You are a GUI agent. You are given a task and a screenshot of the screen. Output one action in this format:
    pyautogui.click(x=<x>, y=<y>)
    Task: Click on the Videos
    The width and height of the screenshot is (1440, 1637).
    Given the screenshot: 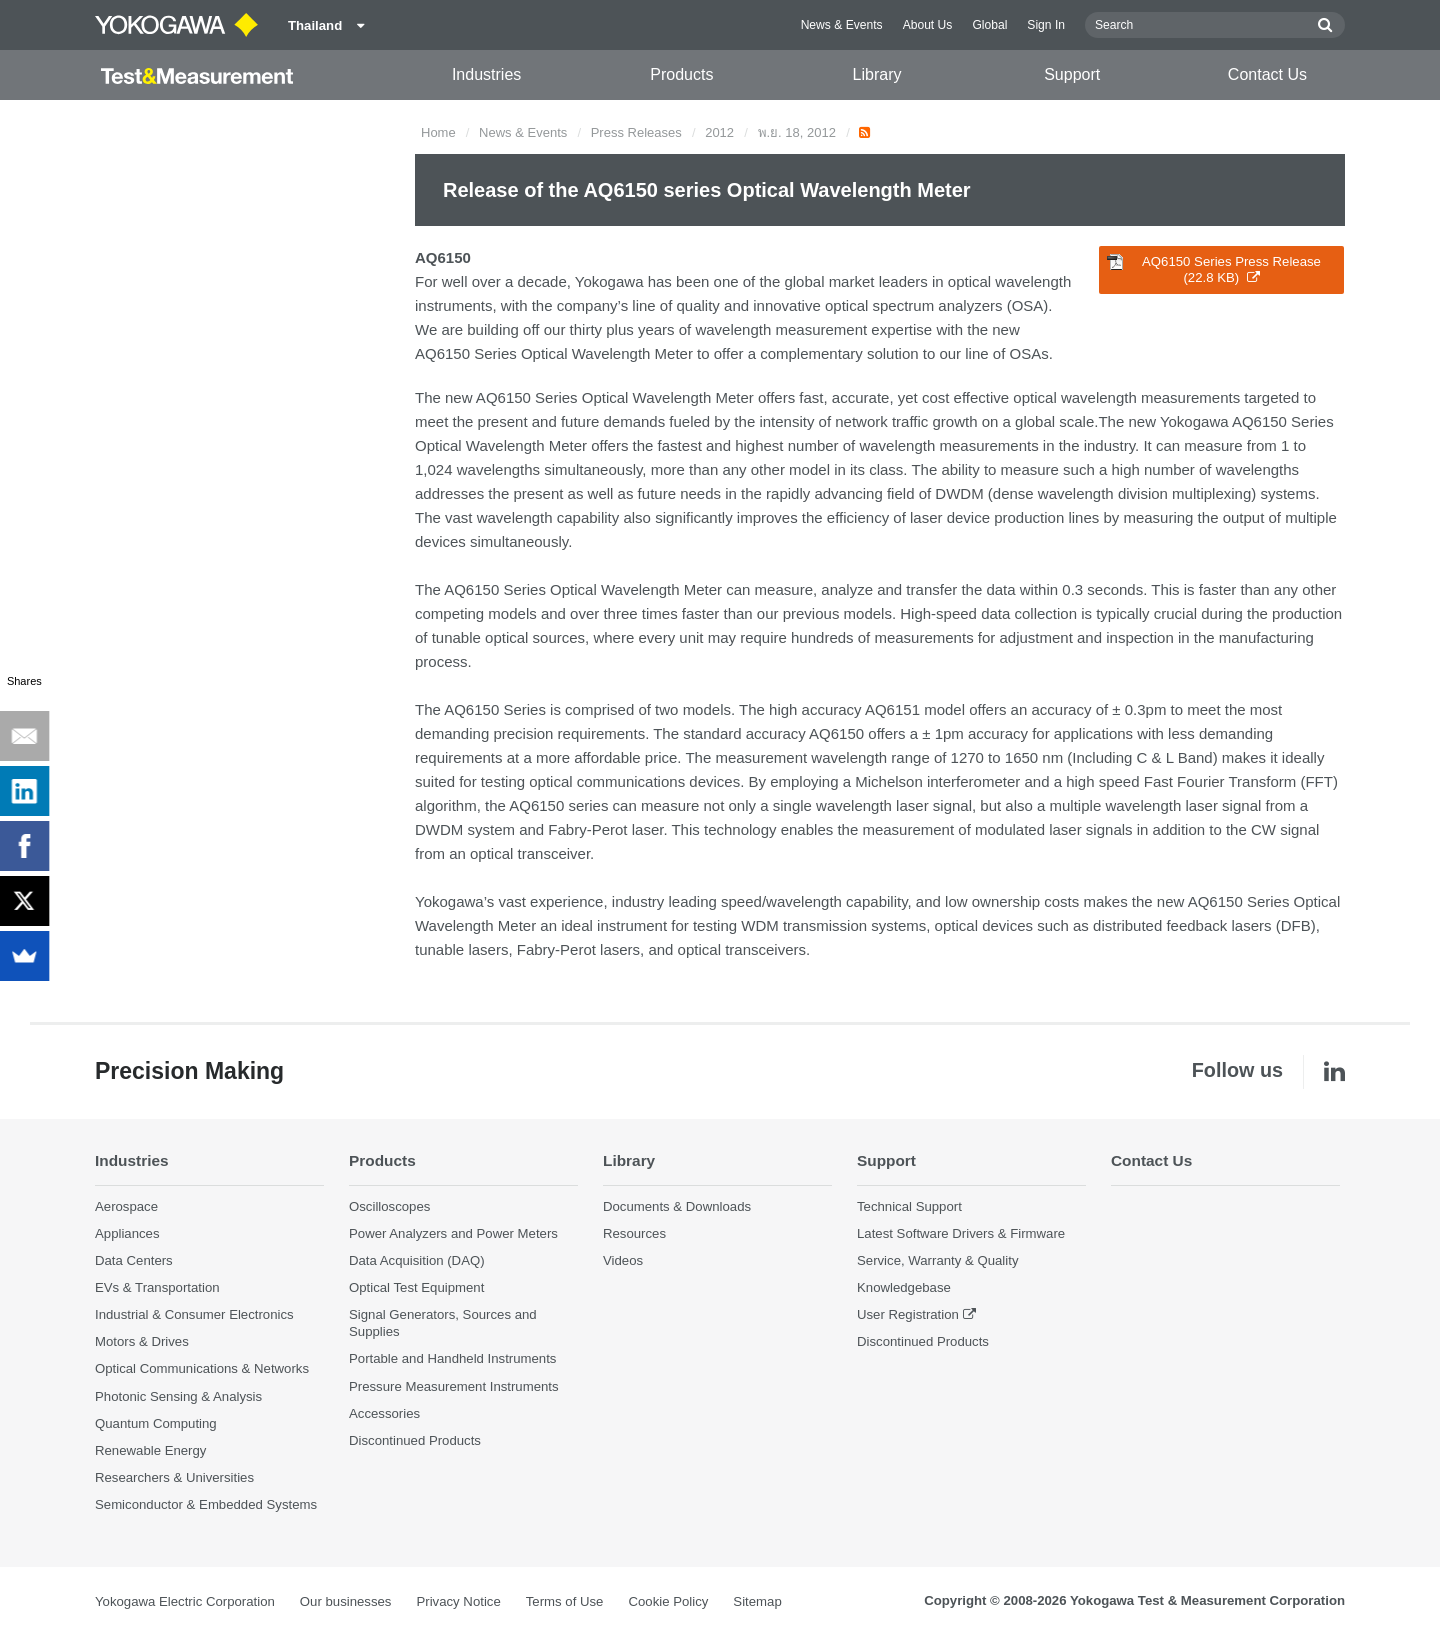 What is the action you would take?
    pyautogui.click(x=623, y=1260)
    